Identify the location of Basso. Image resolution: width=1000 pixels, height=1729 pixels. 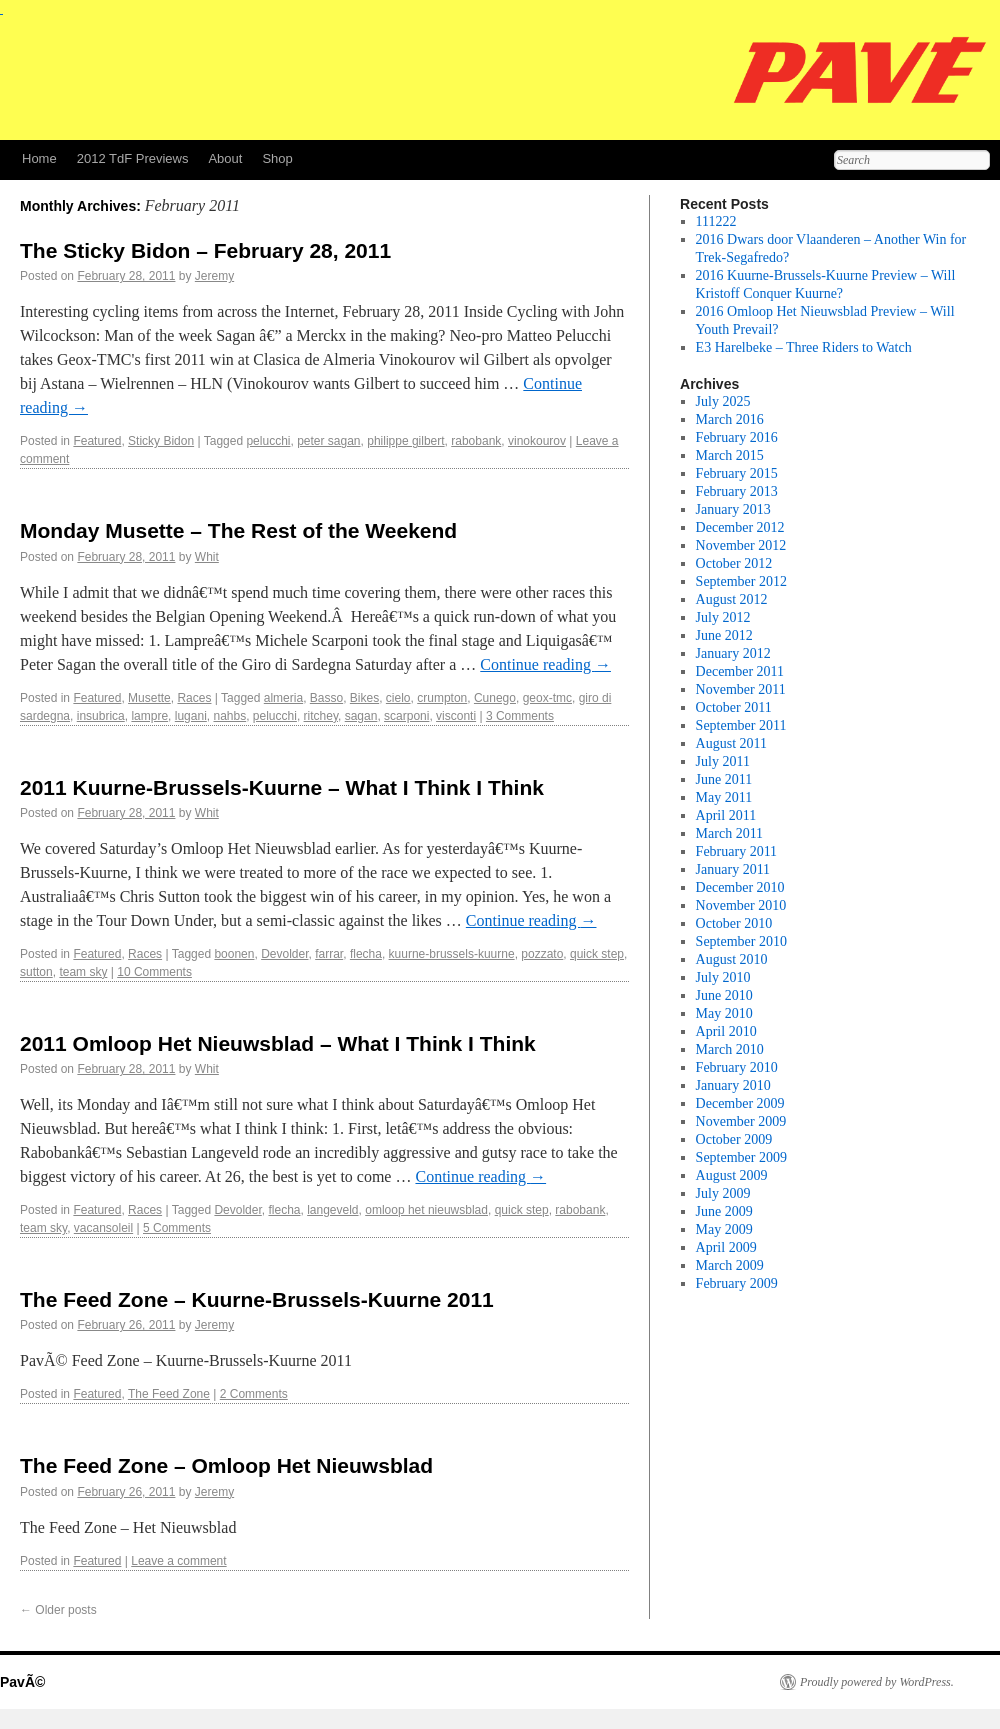
(326, 698).